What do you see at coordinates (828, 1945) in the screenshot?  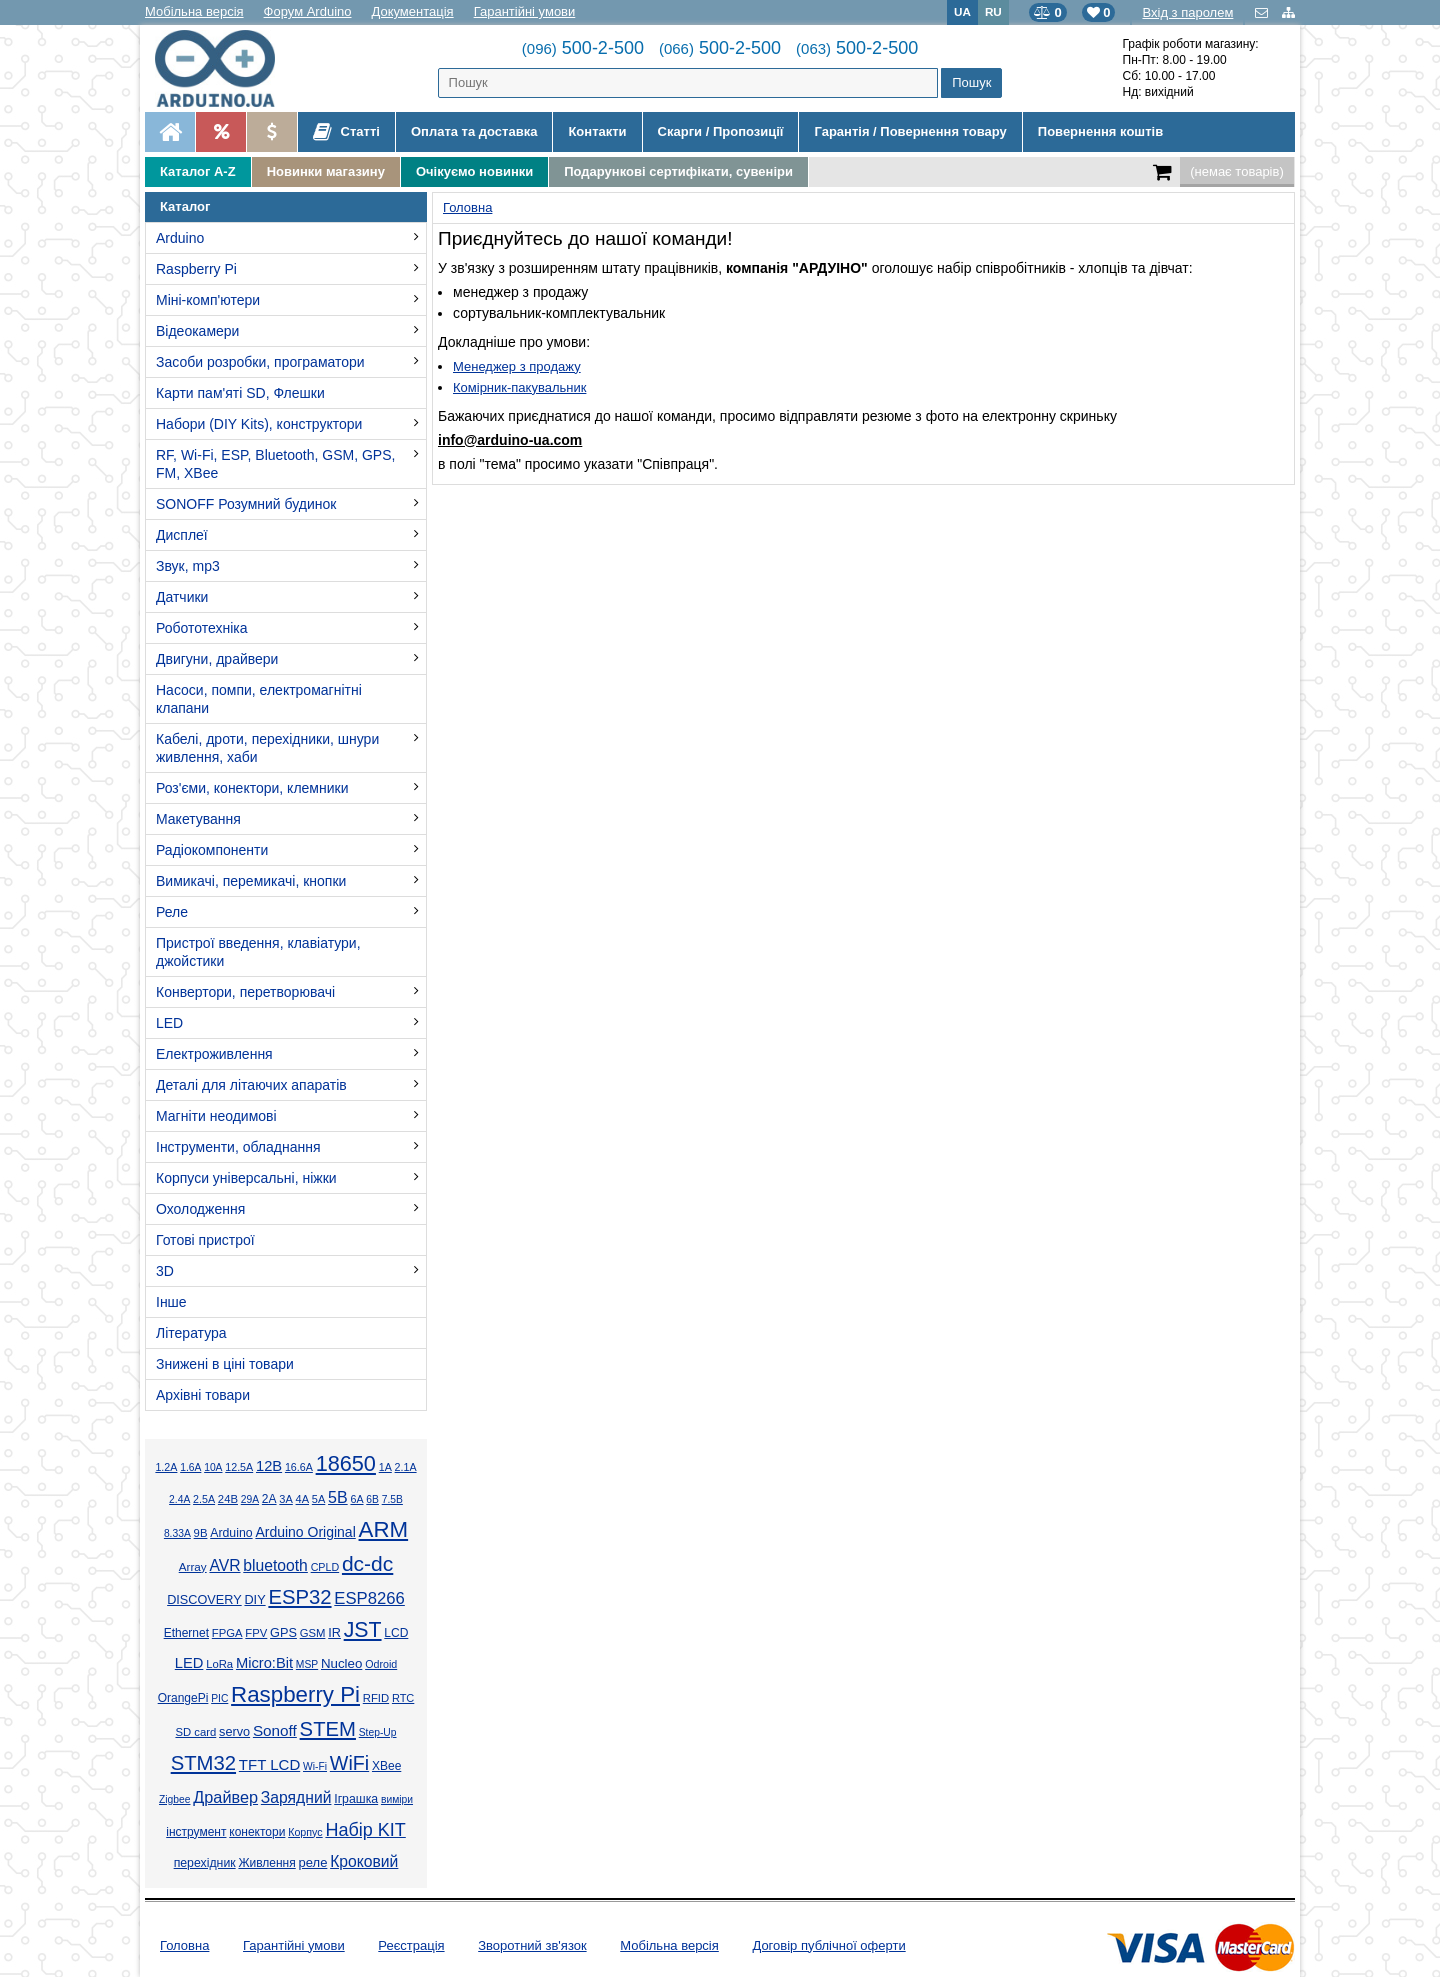 I see `Договір публічної оферти` at bounding box center [828, 1945].